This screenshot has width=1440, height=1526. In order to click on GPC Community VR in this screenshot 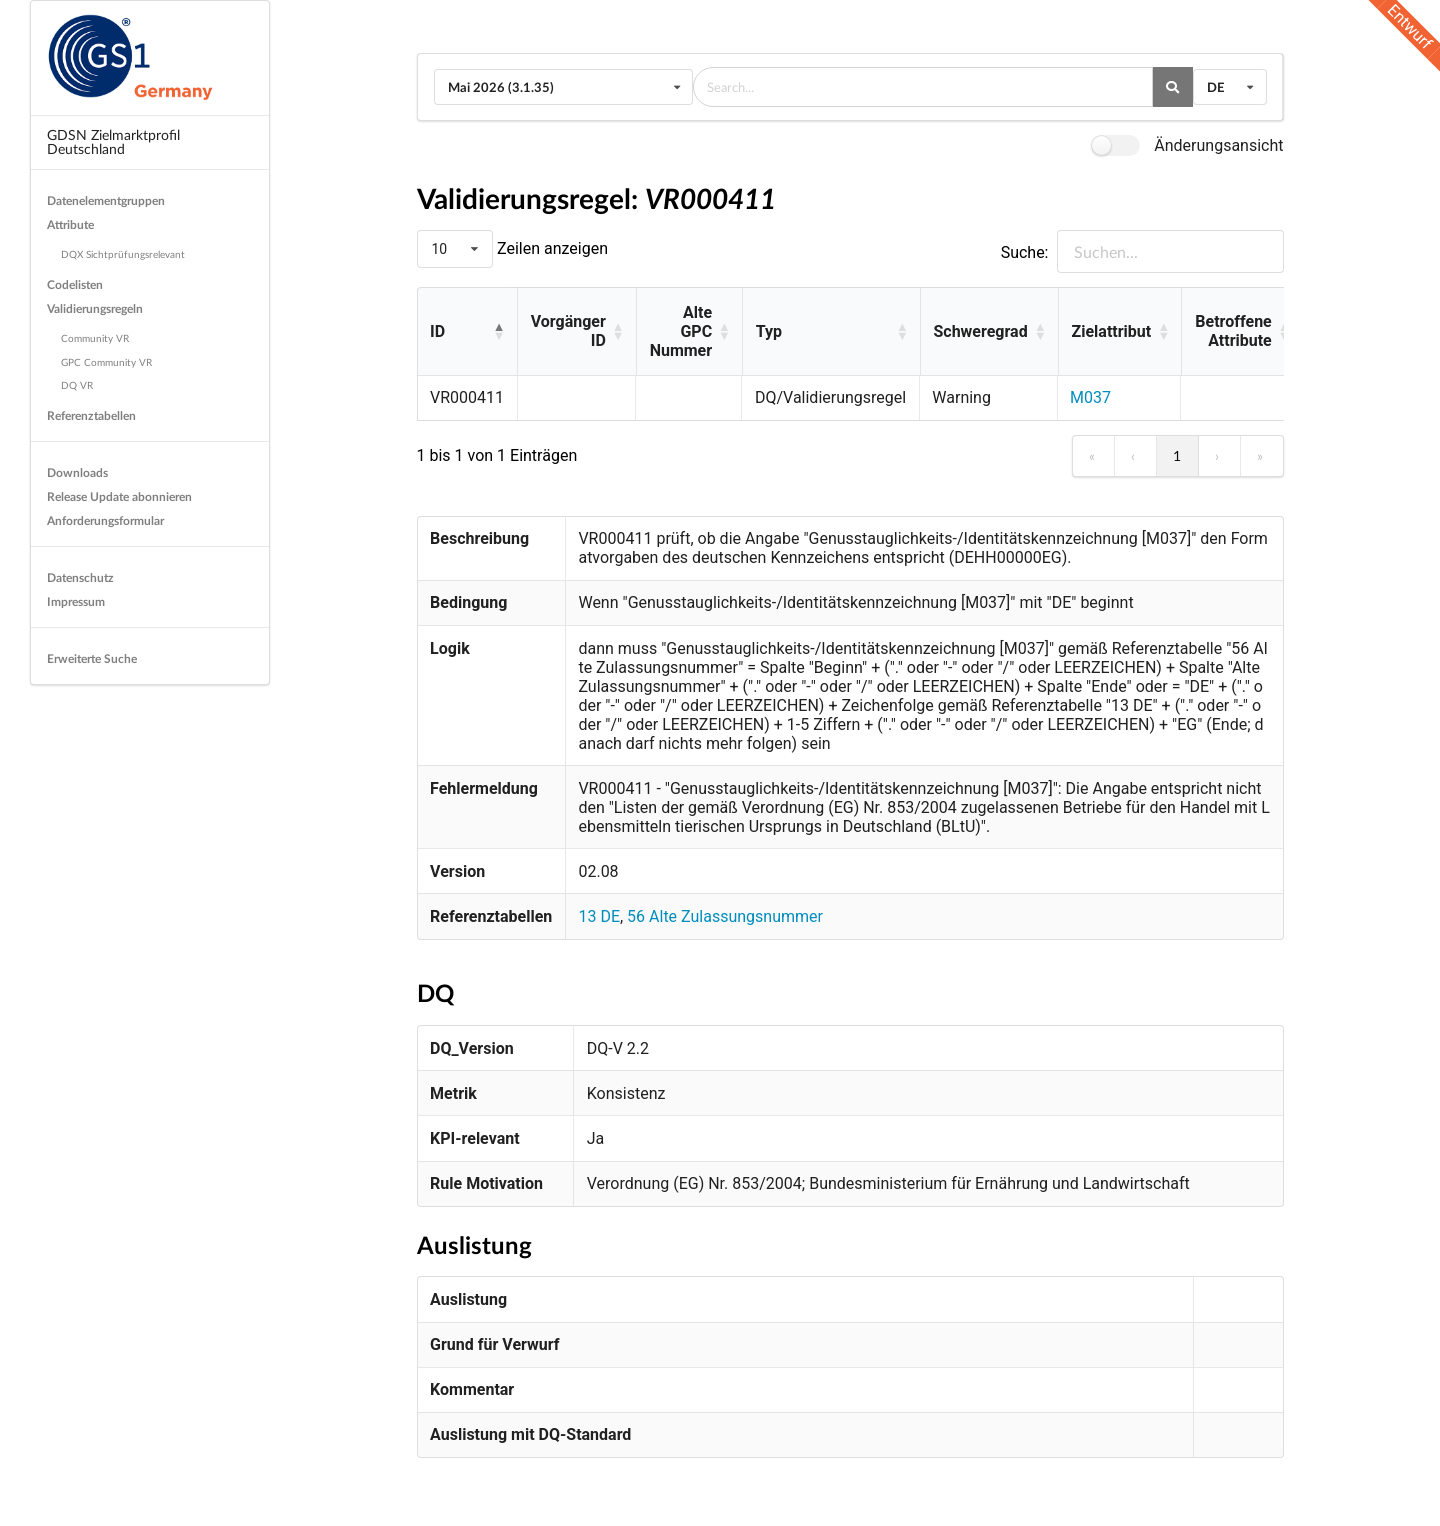, I will do `click(106, 362)`.